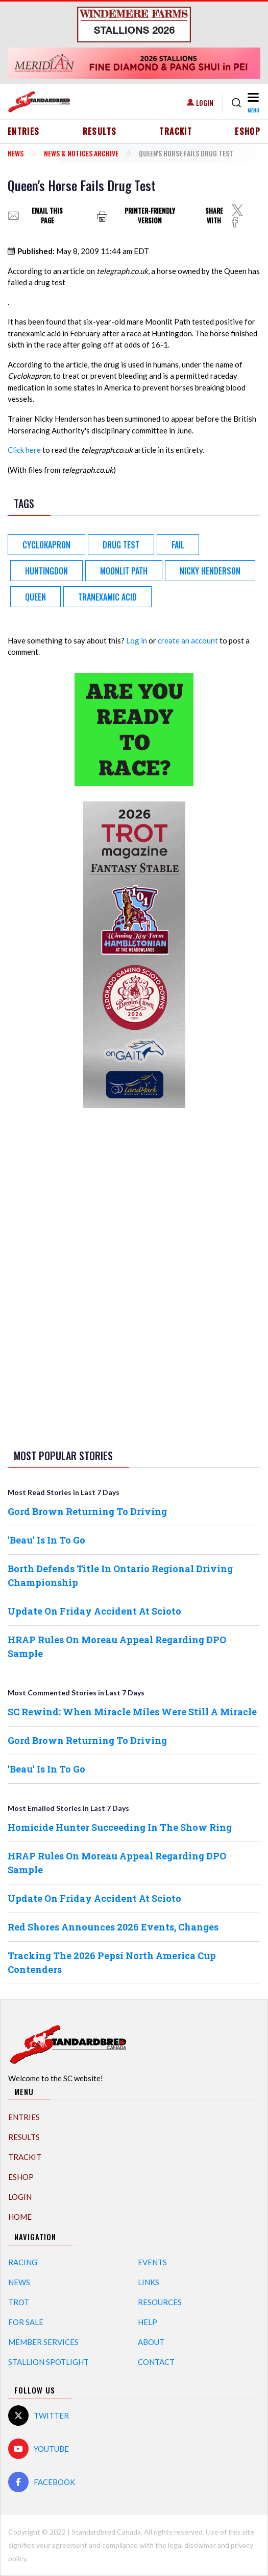 The image size is (268, 2576). Describe the element at coordinates (134, 1276) in the screenshot. I see `[Advertisement]` at that location.